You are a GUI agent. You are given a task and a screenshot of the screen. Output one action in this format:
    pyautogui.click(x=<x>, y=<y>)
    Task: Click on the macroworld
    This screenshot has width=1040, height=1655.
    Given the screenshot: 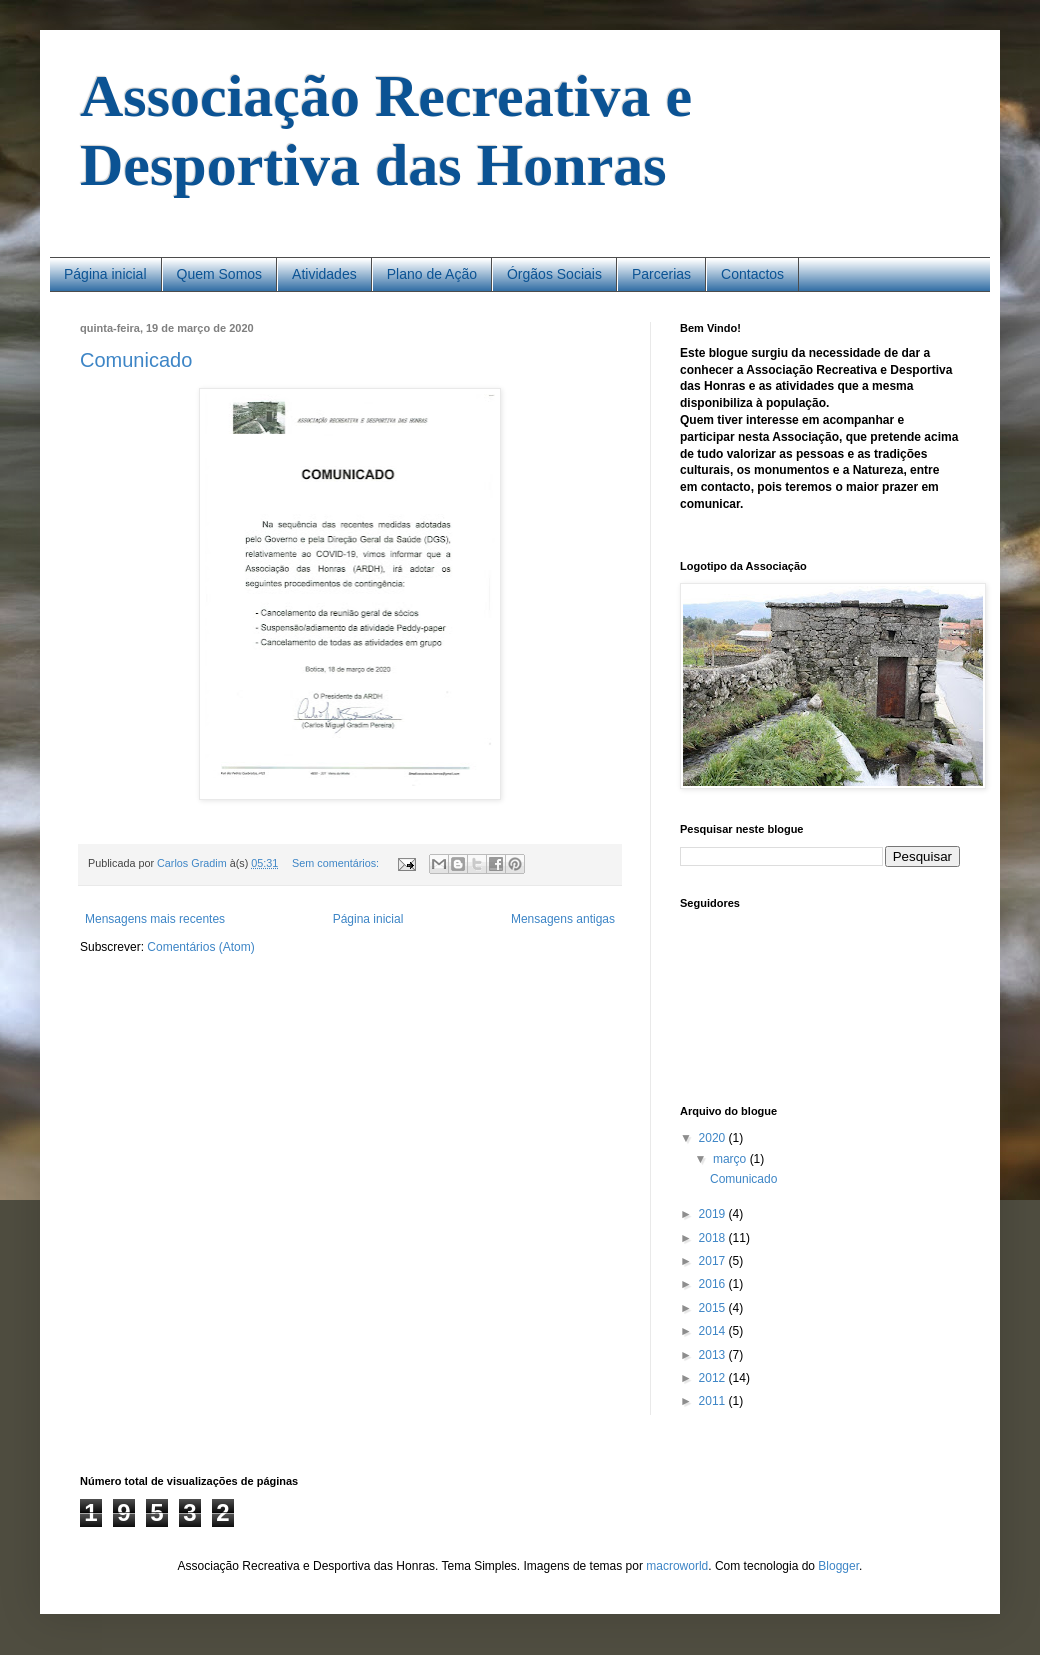 What is the action you would take?
    pyautogui.click(x=677, y=1566)
    